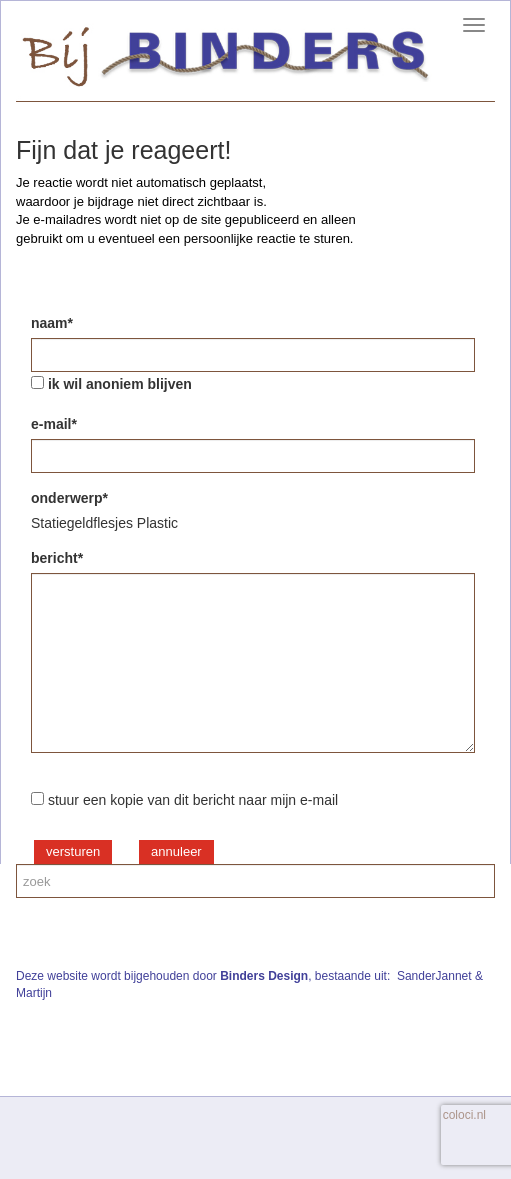 The height and width of the screenshot is (1179, 511). What do you see at coordinates (120, 384) in the screenshot?
I see `ik wil anoniem blijven` at bounding box center [120, 384].